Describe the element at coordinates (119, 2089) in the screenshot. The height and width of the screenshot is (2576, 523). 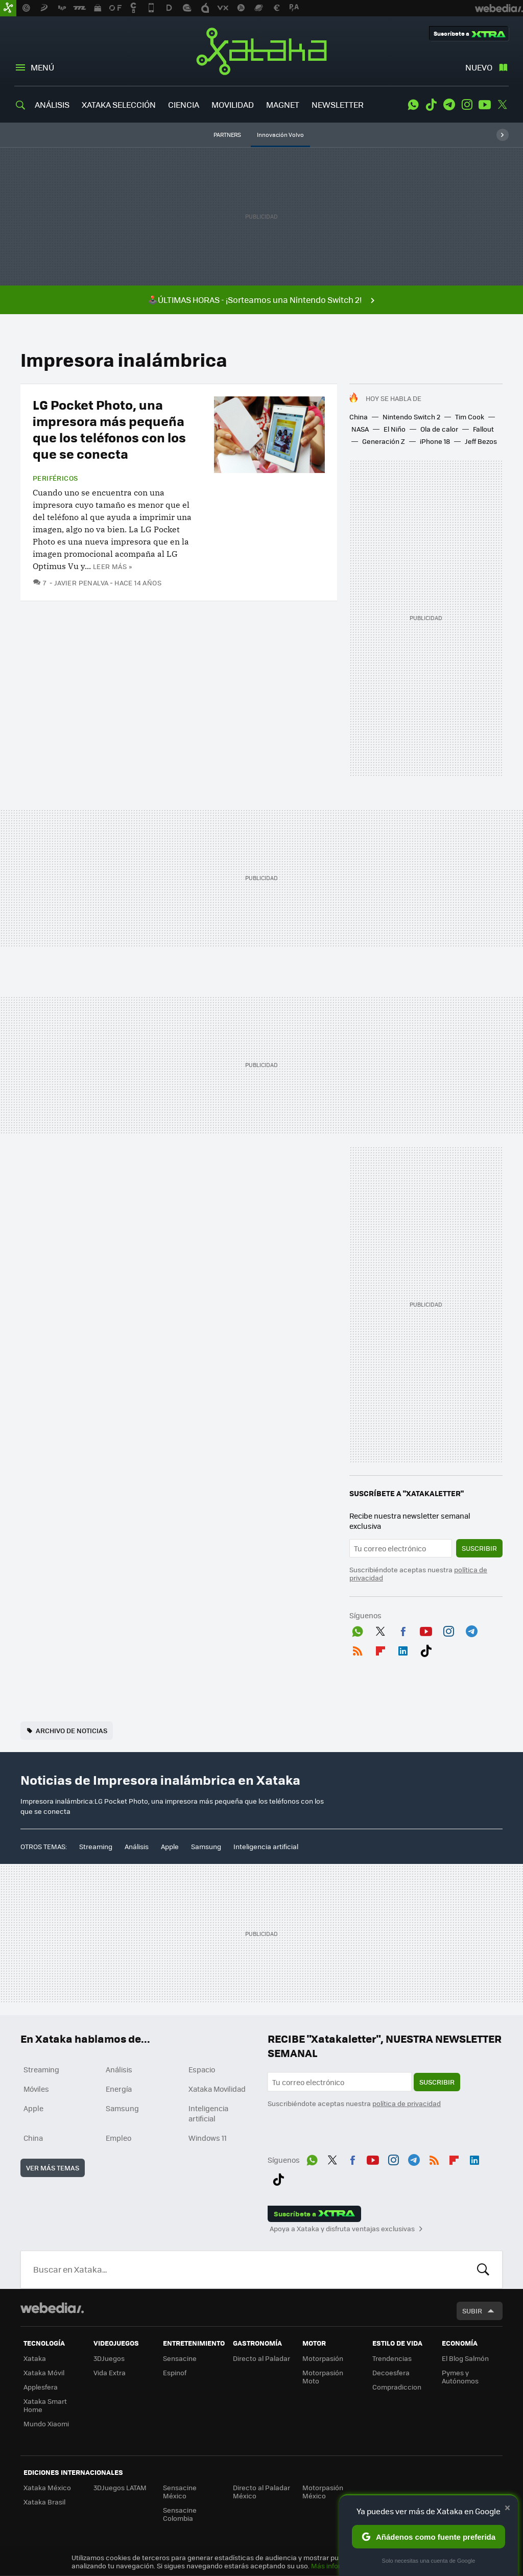
I see `Energía` at that location.